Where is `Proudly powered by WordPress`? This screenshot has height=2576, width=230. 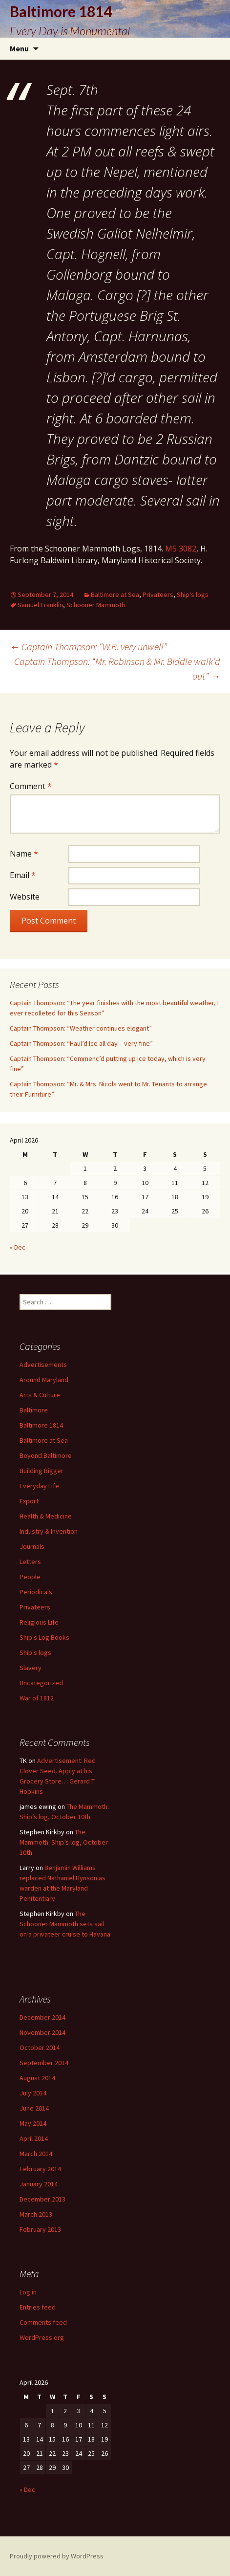
Proudly powered by WordPress is located at coordinates (57, 2556).